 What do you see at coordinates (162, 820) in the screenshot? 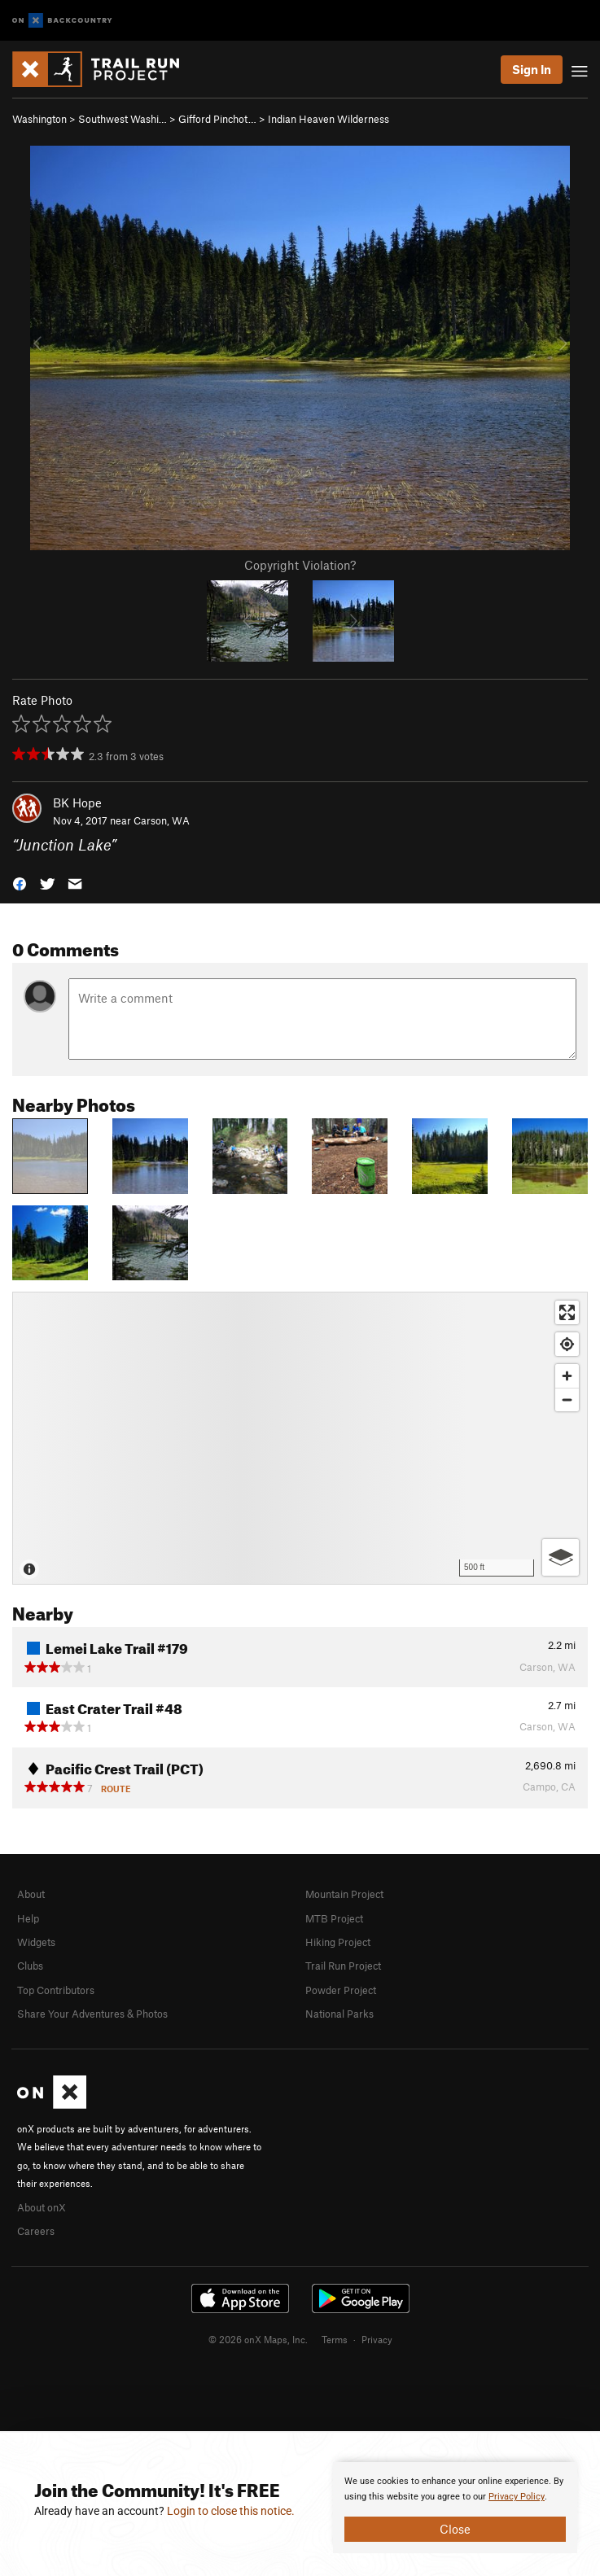
I see `Carson, WA` at bounding box center [162, 820].